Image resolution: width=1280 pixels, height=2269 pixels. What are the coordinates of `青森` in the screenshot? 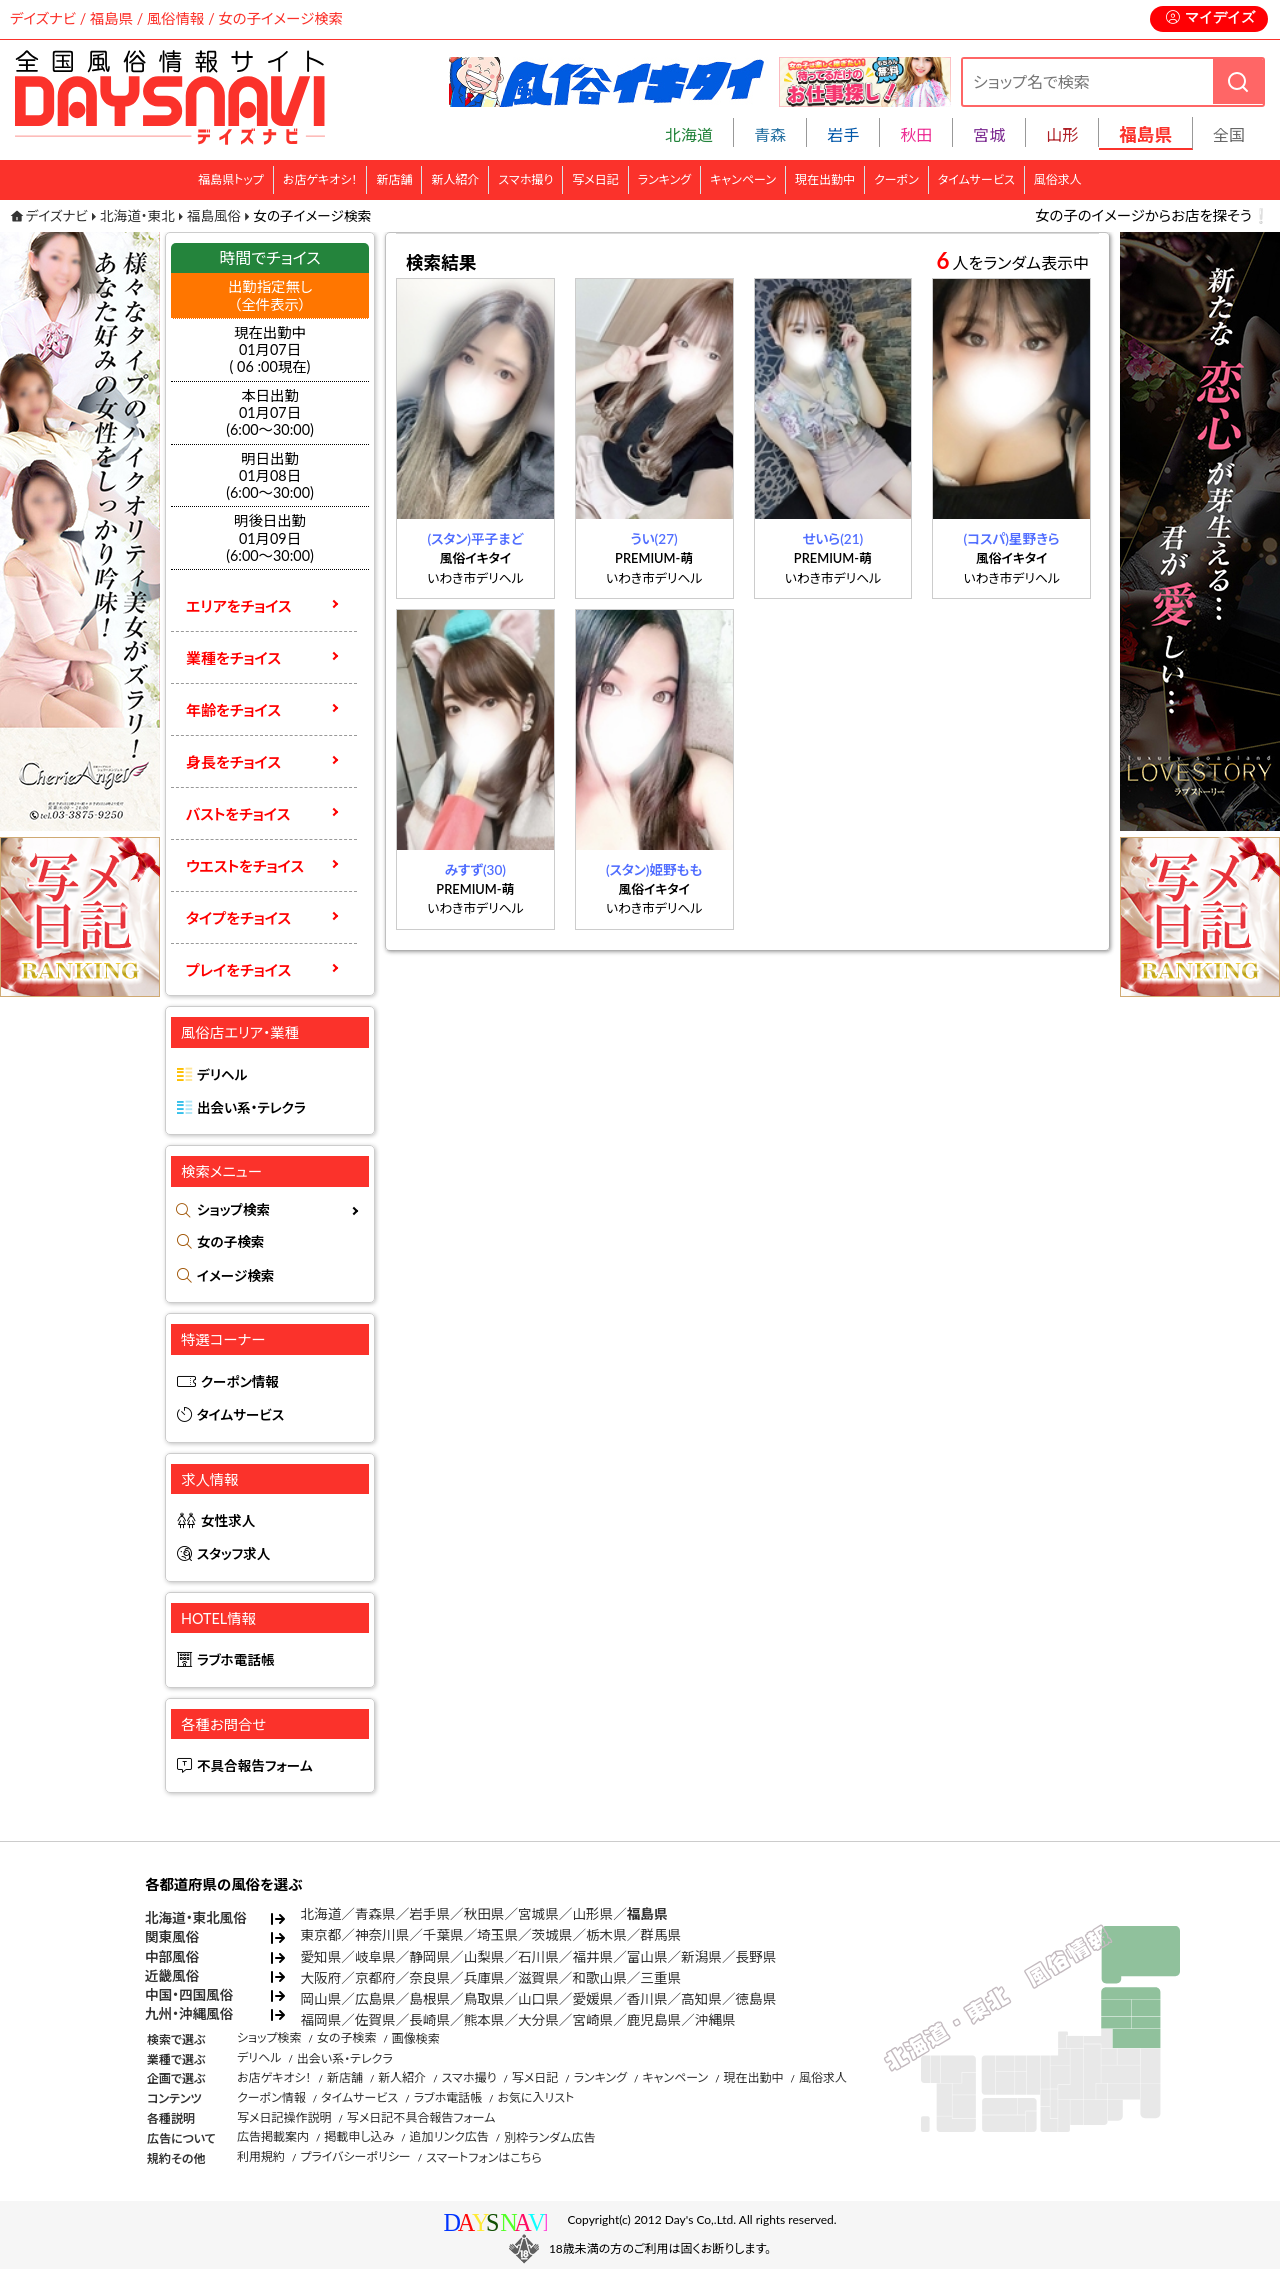 It's located at (770, 134).